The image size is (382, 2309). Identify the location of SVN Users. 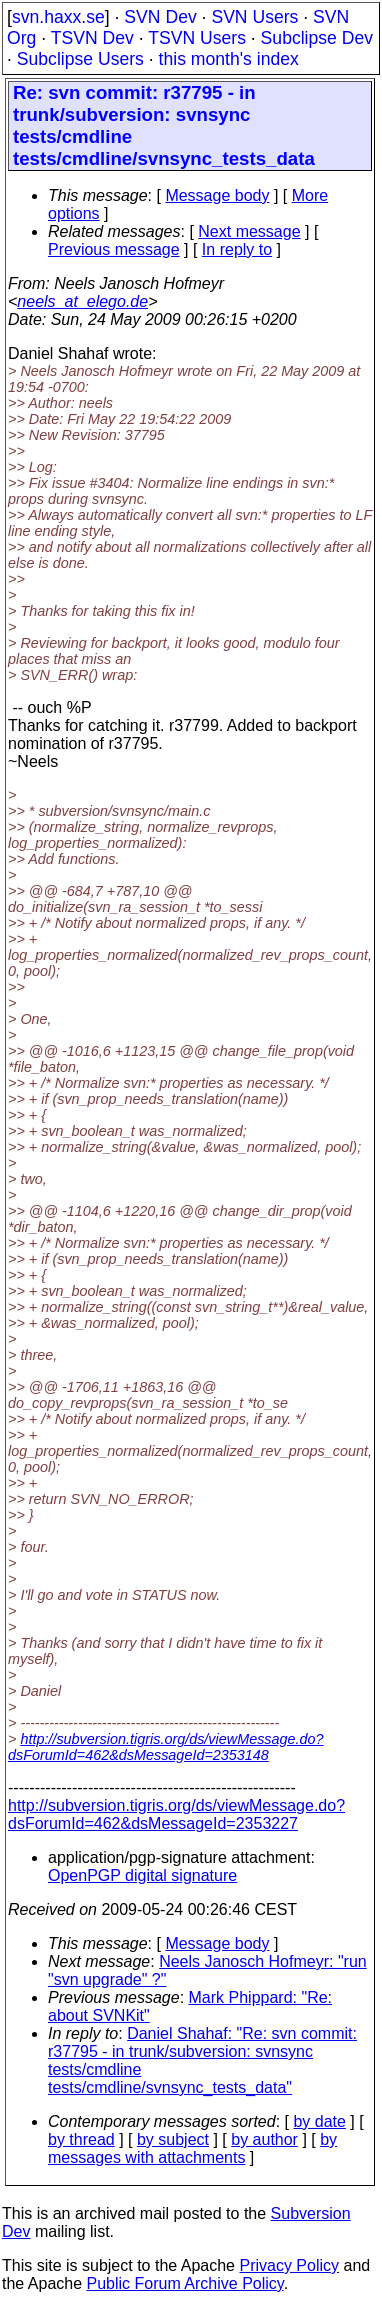
(254, 17).